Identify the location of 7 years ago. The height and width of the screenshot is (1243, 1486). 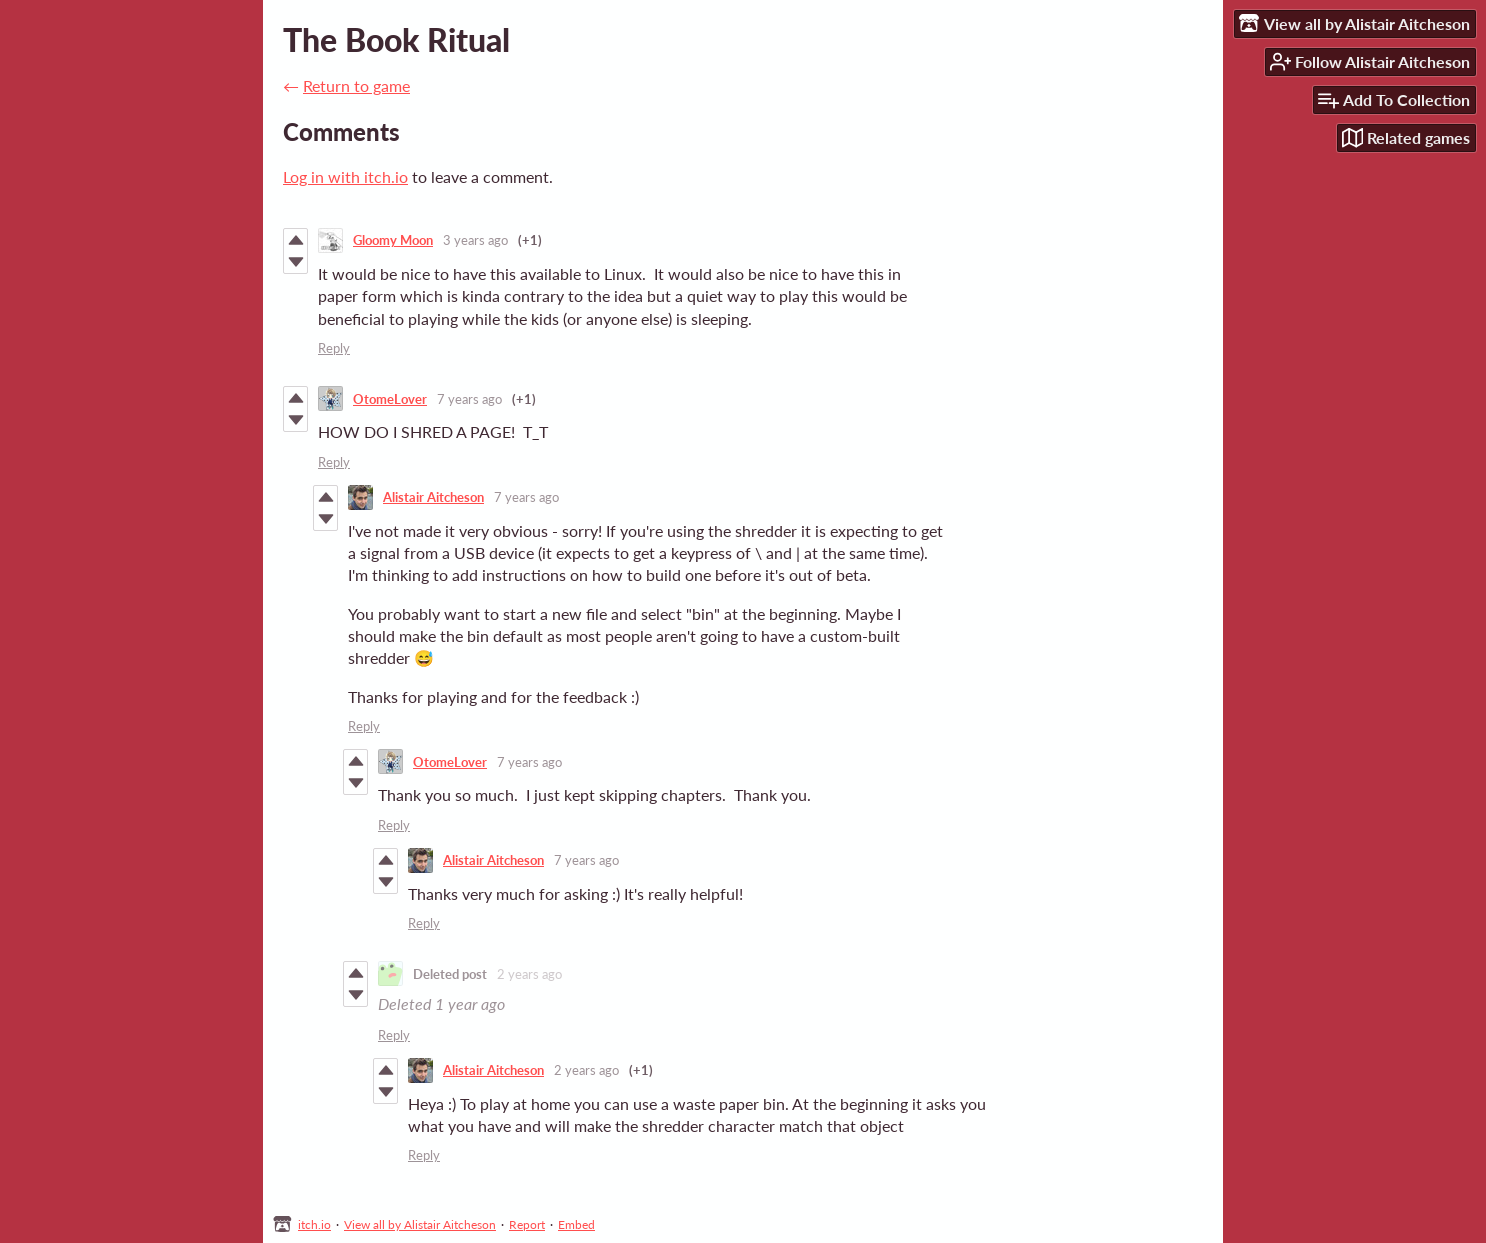
(469, 399).